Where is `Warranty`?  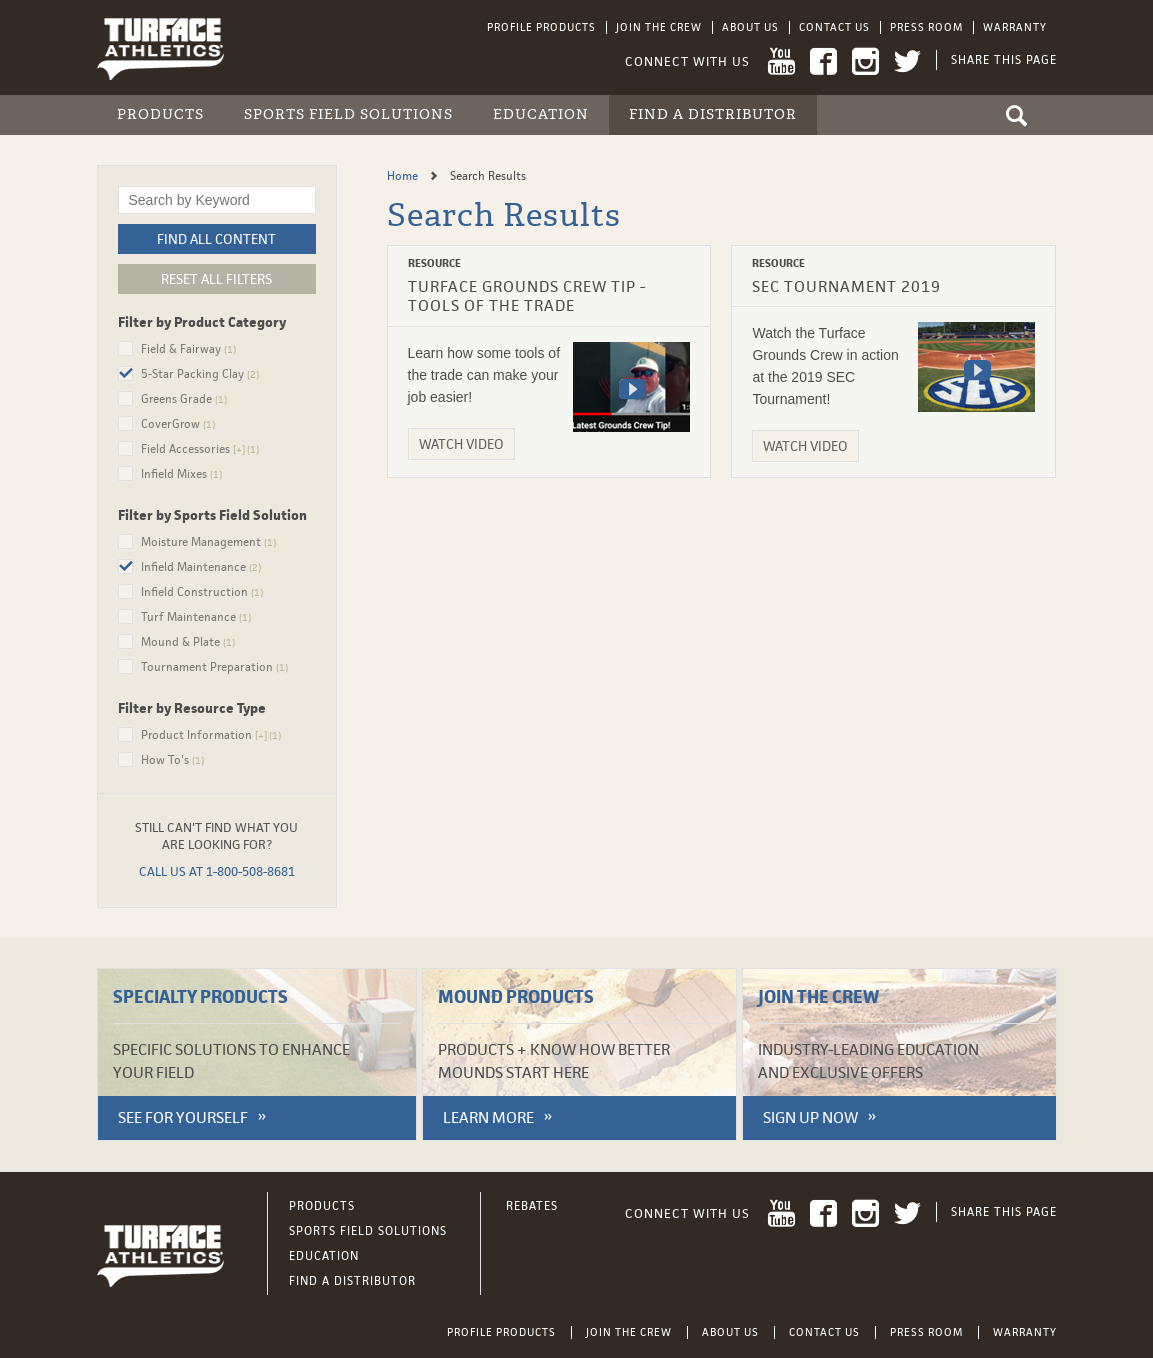 Warranty is located at coordinates (1015, 27).